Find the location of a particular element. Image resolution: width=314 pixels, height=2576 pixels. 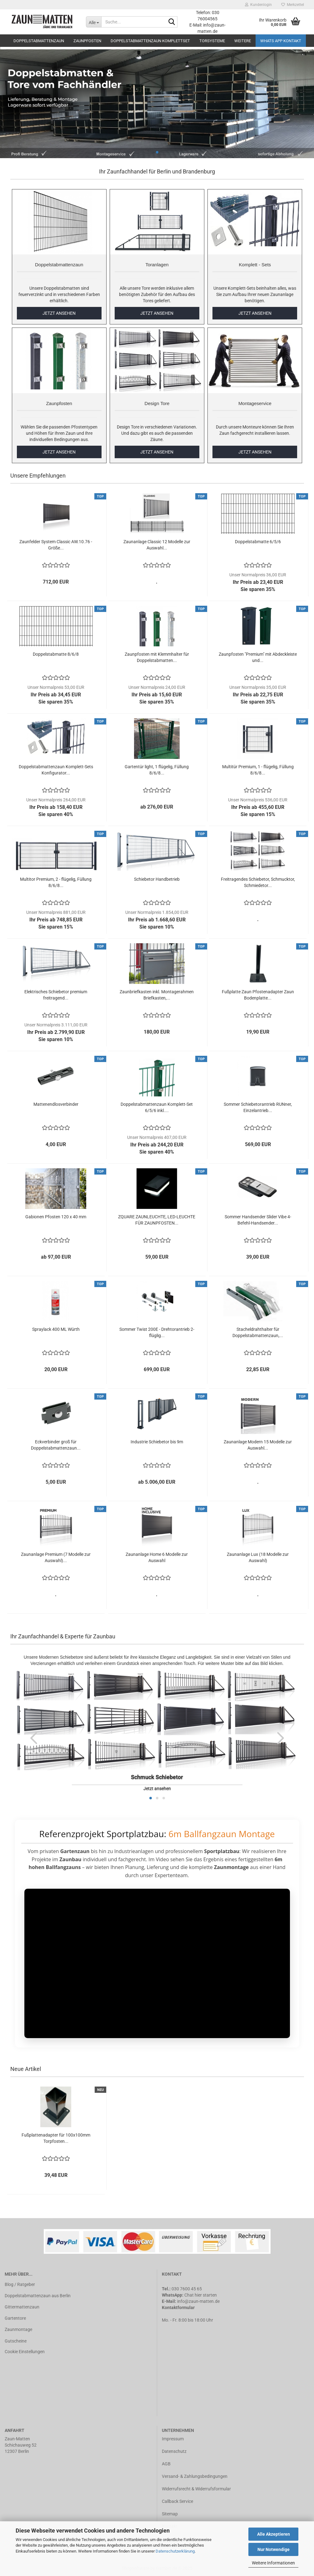

Nur Notwendige is located at coordinates (273, 2549).